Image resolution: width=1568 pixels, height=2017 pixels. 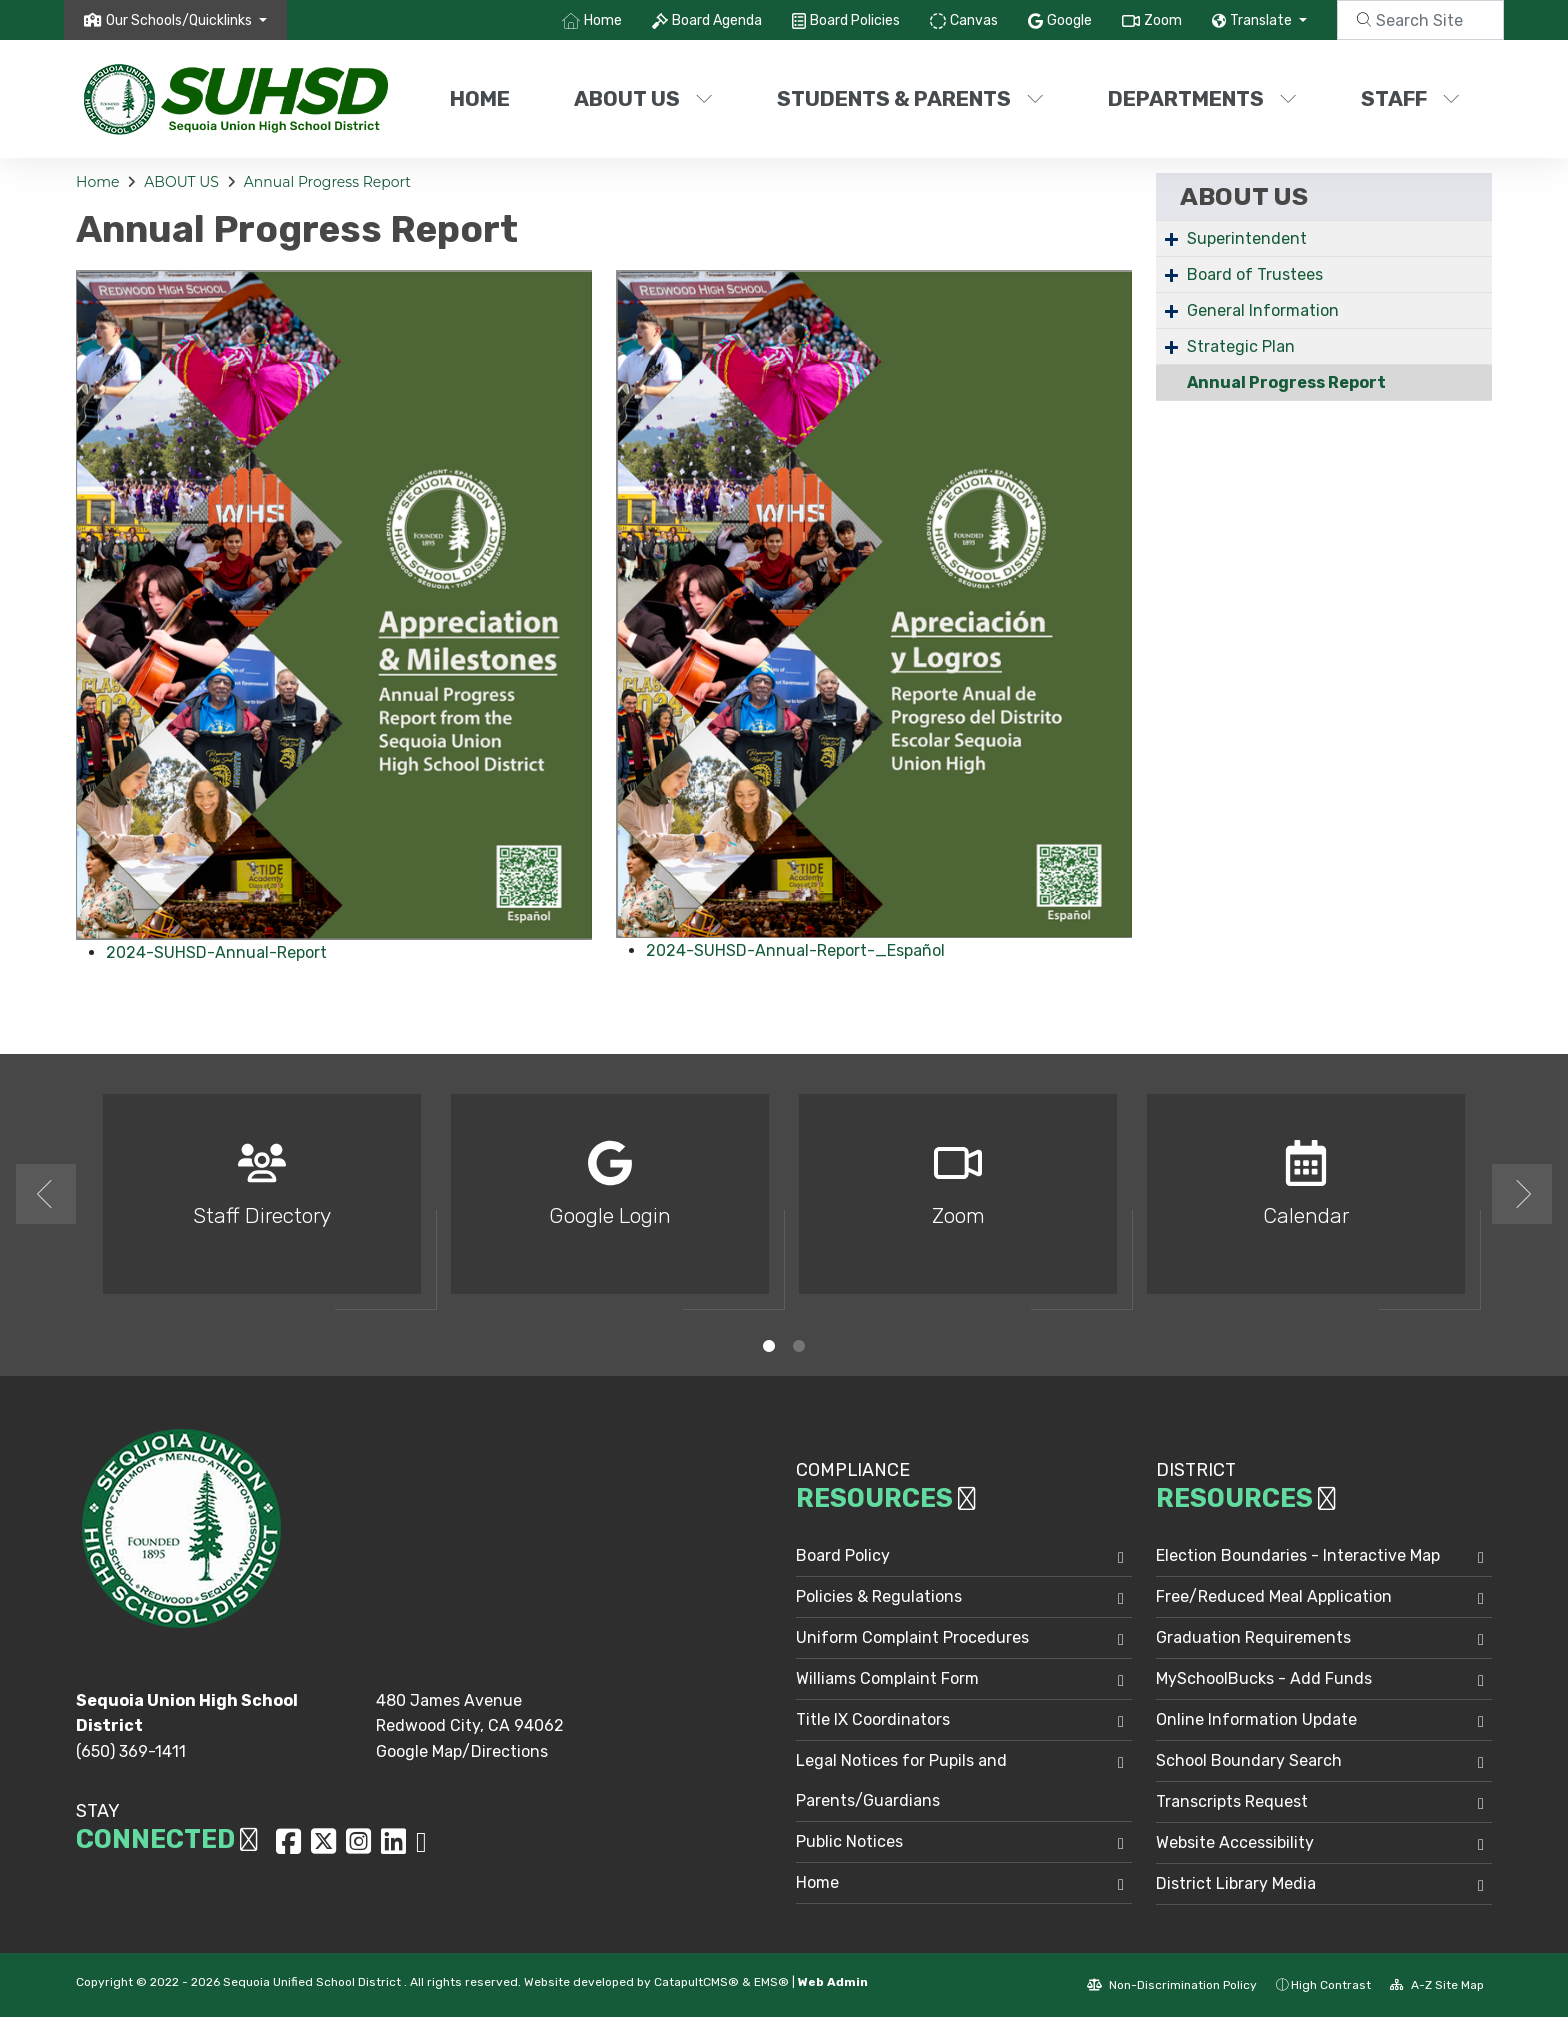 I want to click on 2024-SUHSD-Annual-Report-_Español, so click(x=795, y=950).